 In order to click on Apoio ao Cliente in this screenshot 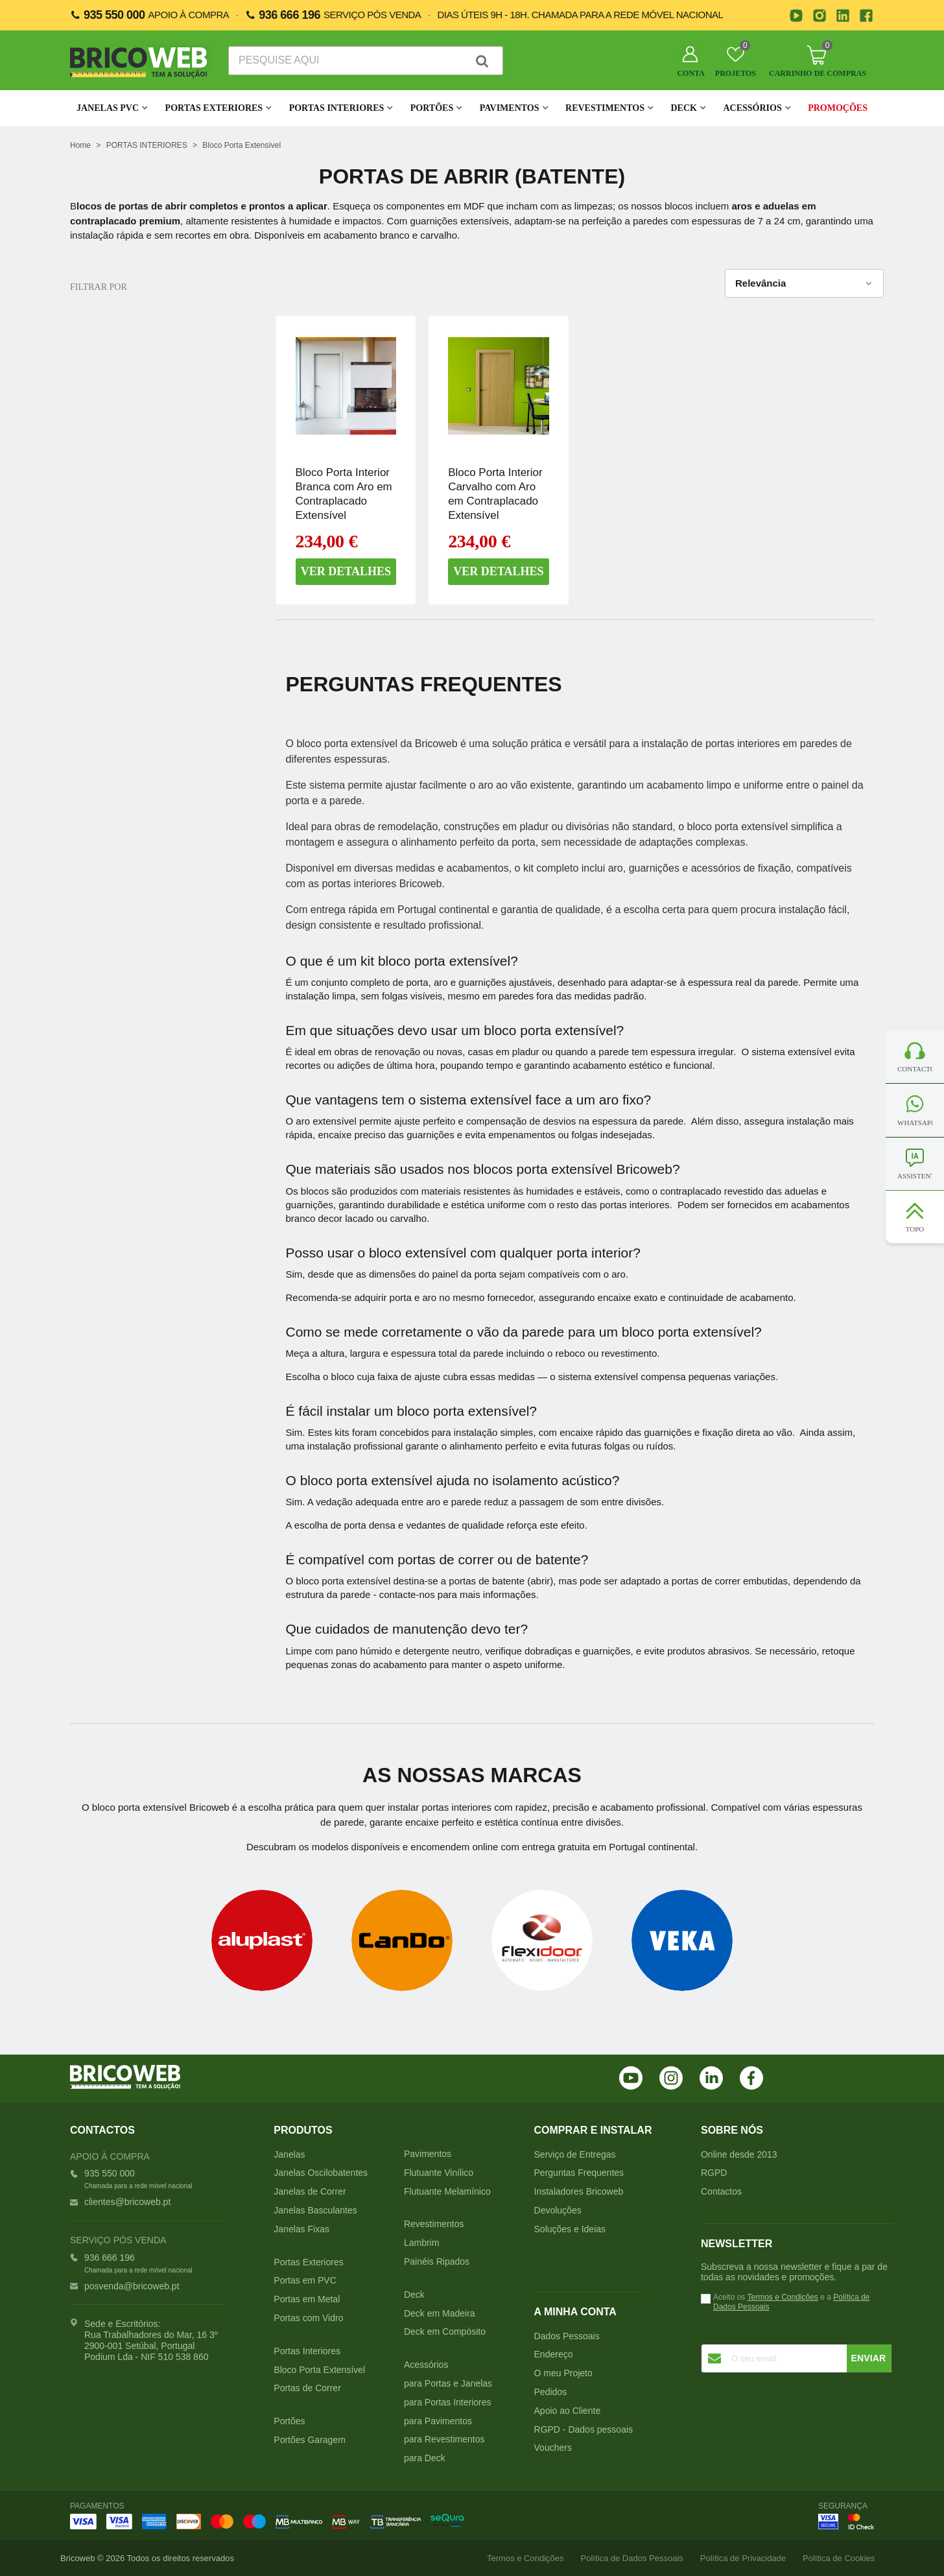, I will do `click(567, 2410)`.